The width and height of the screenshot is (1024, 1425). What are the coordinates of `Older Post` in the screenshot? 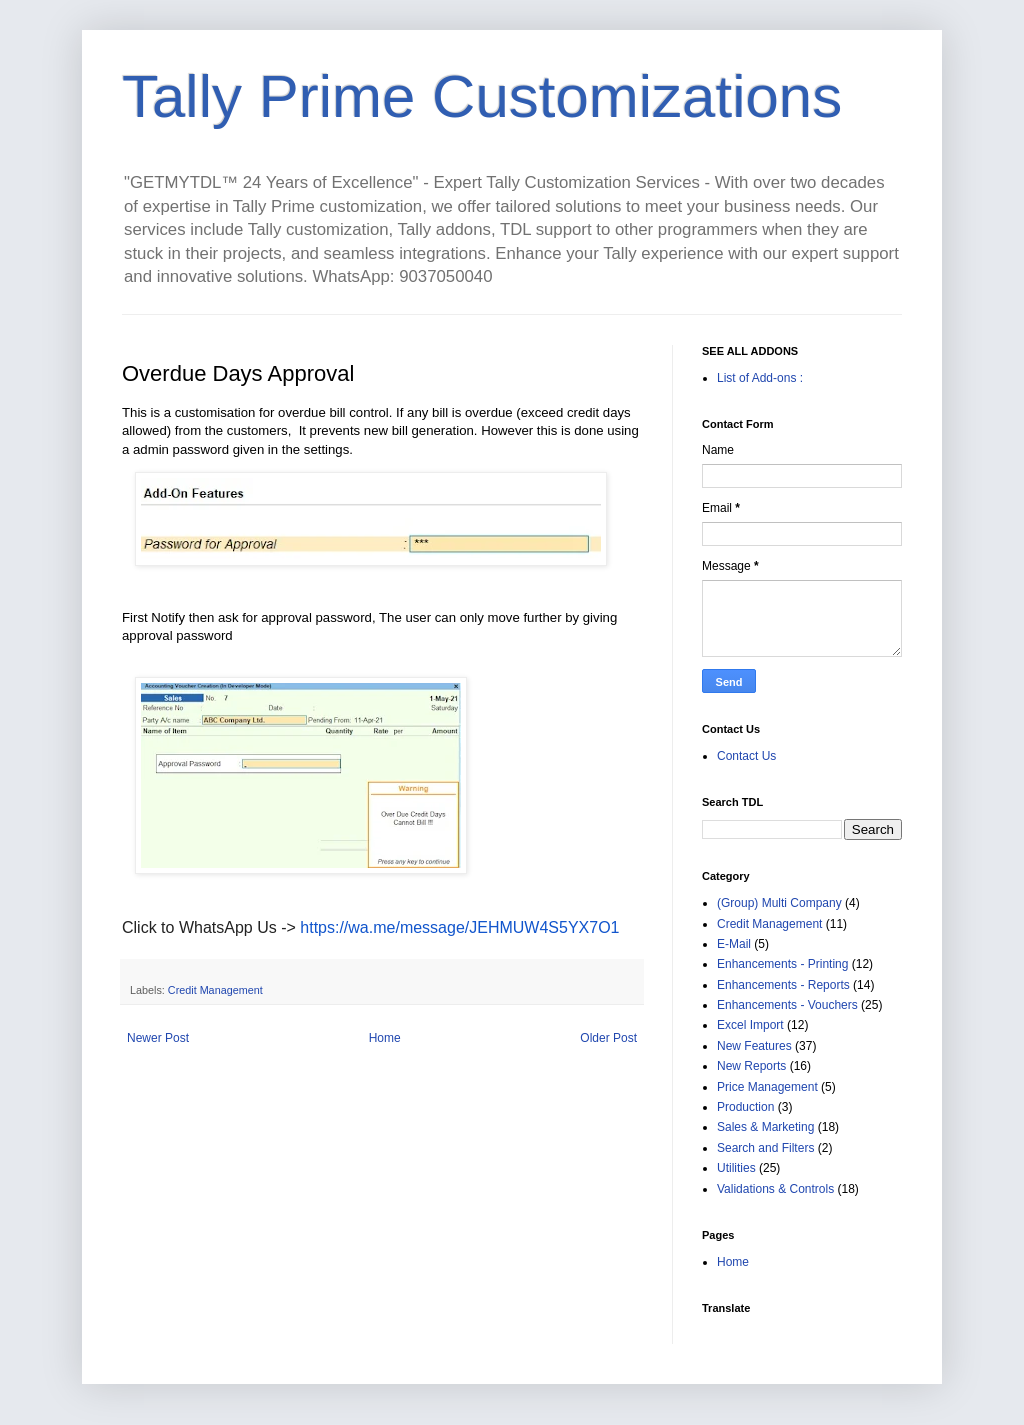 It's located at (608, 1038).